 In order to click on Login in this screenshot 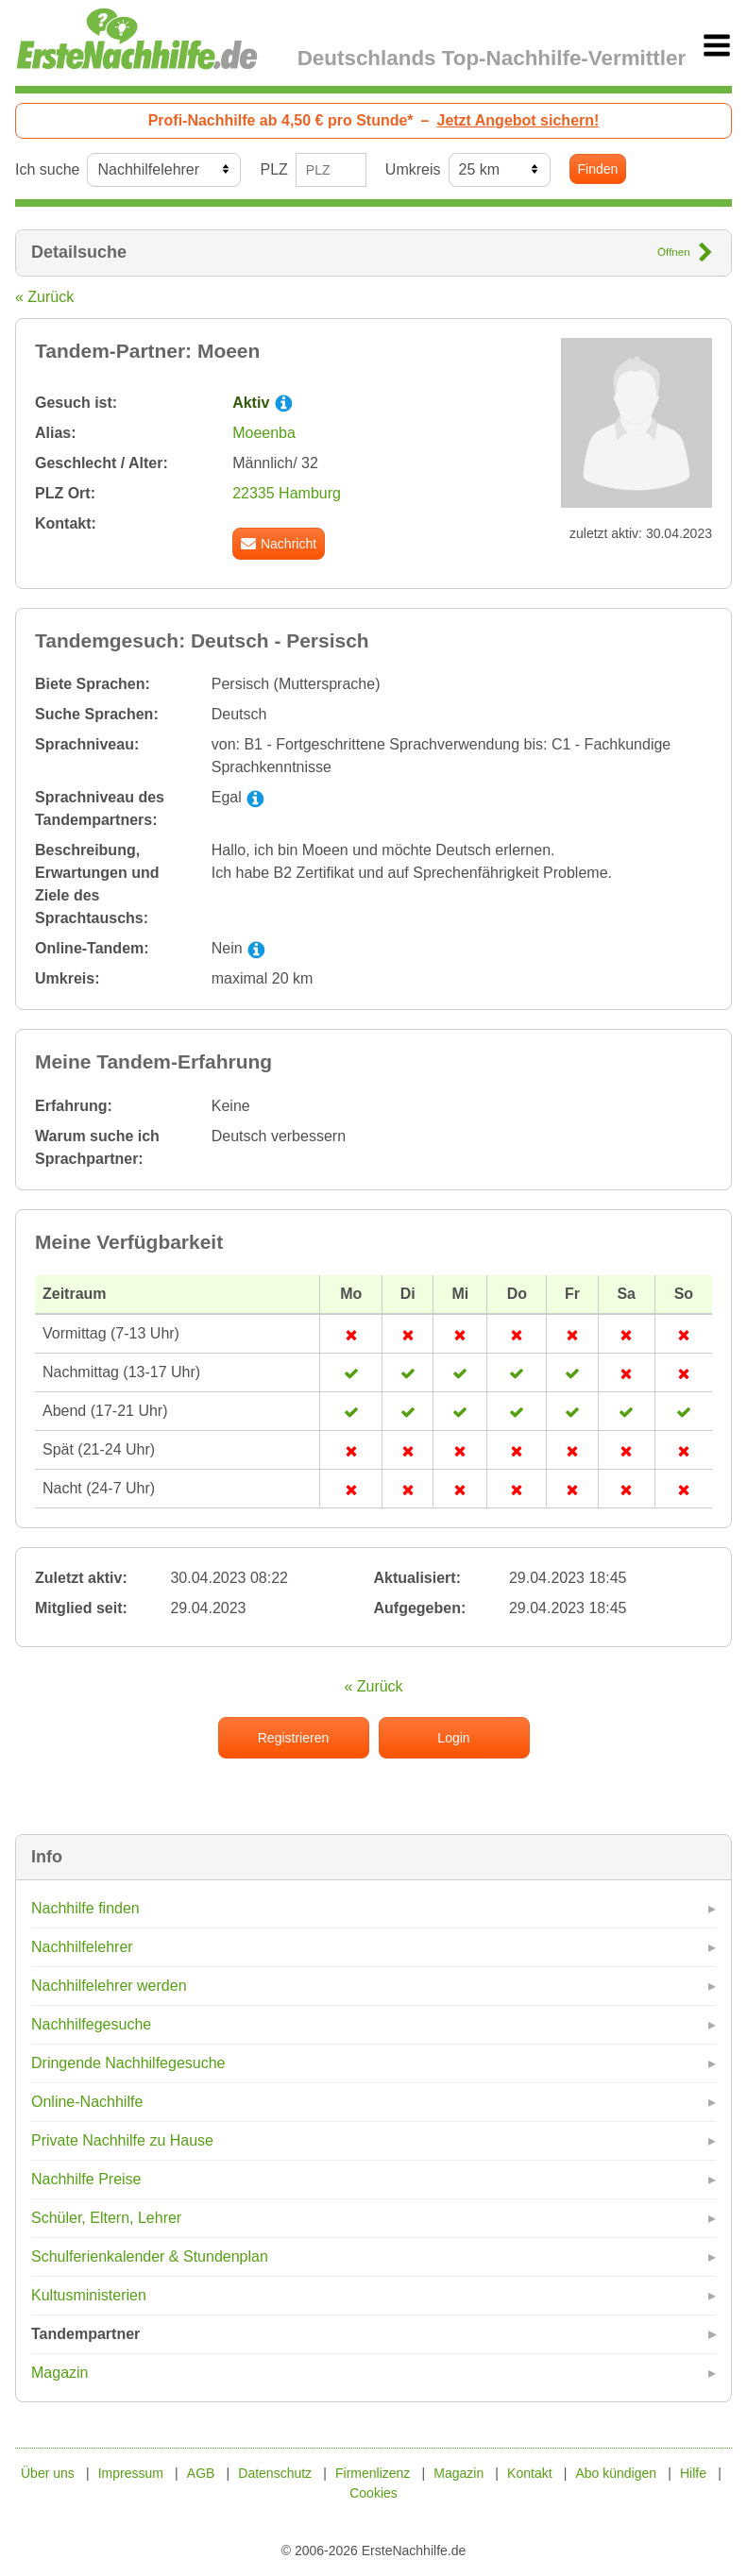, I will do `click(453, 1737)`.